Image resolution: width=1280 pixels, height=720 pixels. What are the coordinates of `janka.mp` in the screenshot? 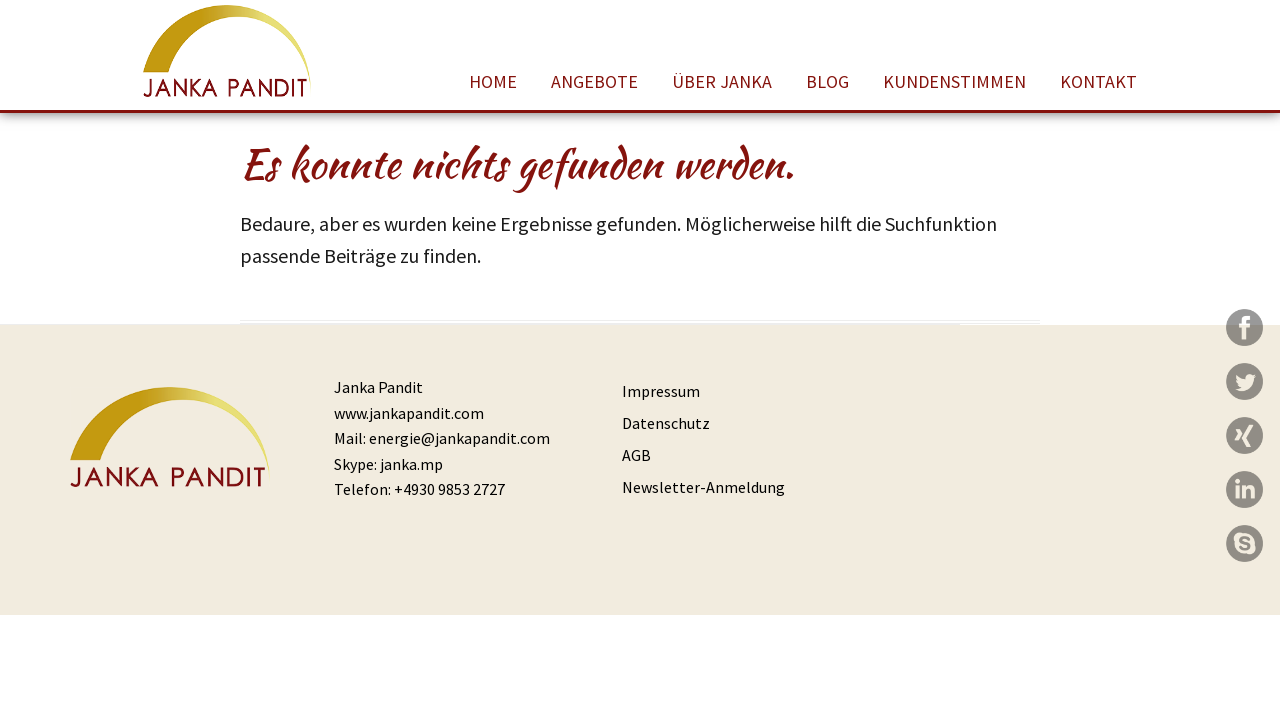 It's located at (411, 464).